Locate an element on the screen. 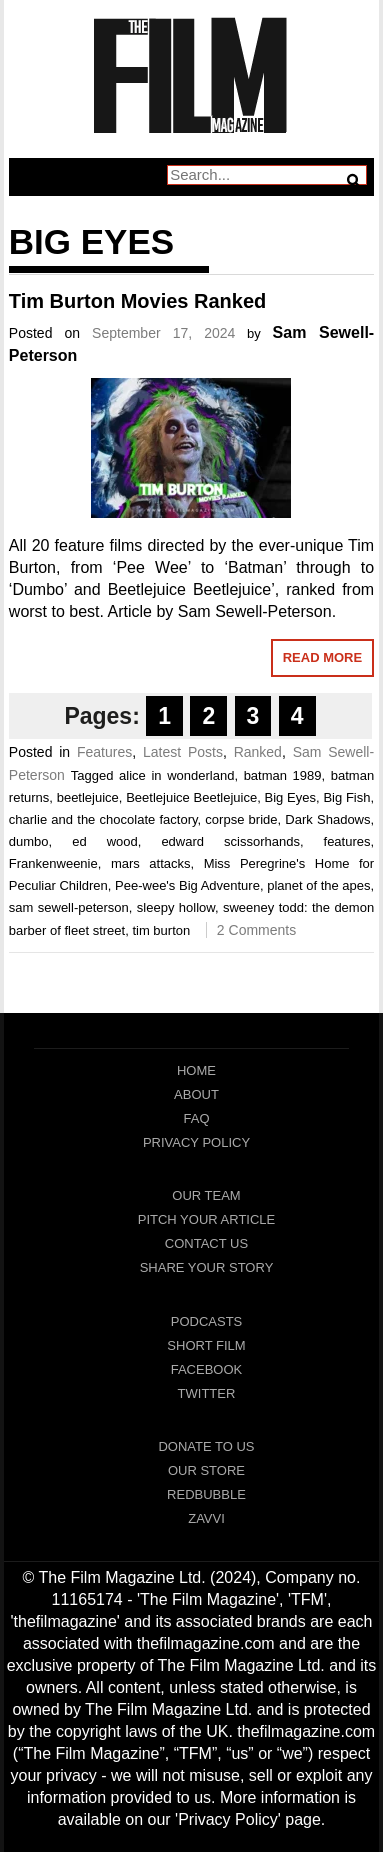 The width and height of the screenshot is (383, 1852). Our Store is located at coordinates (206, 1470).